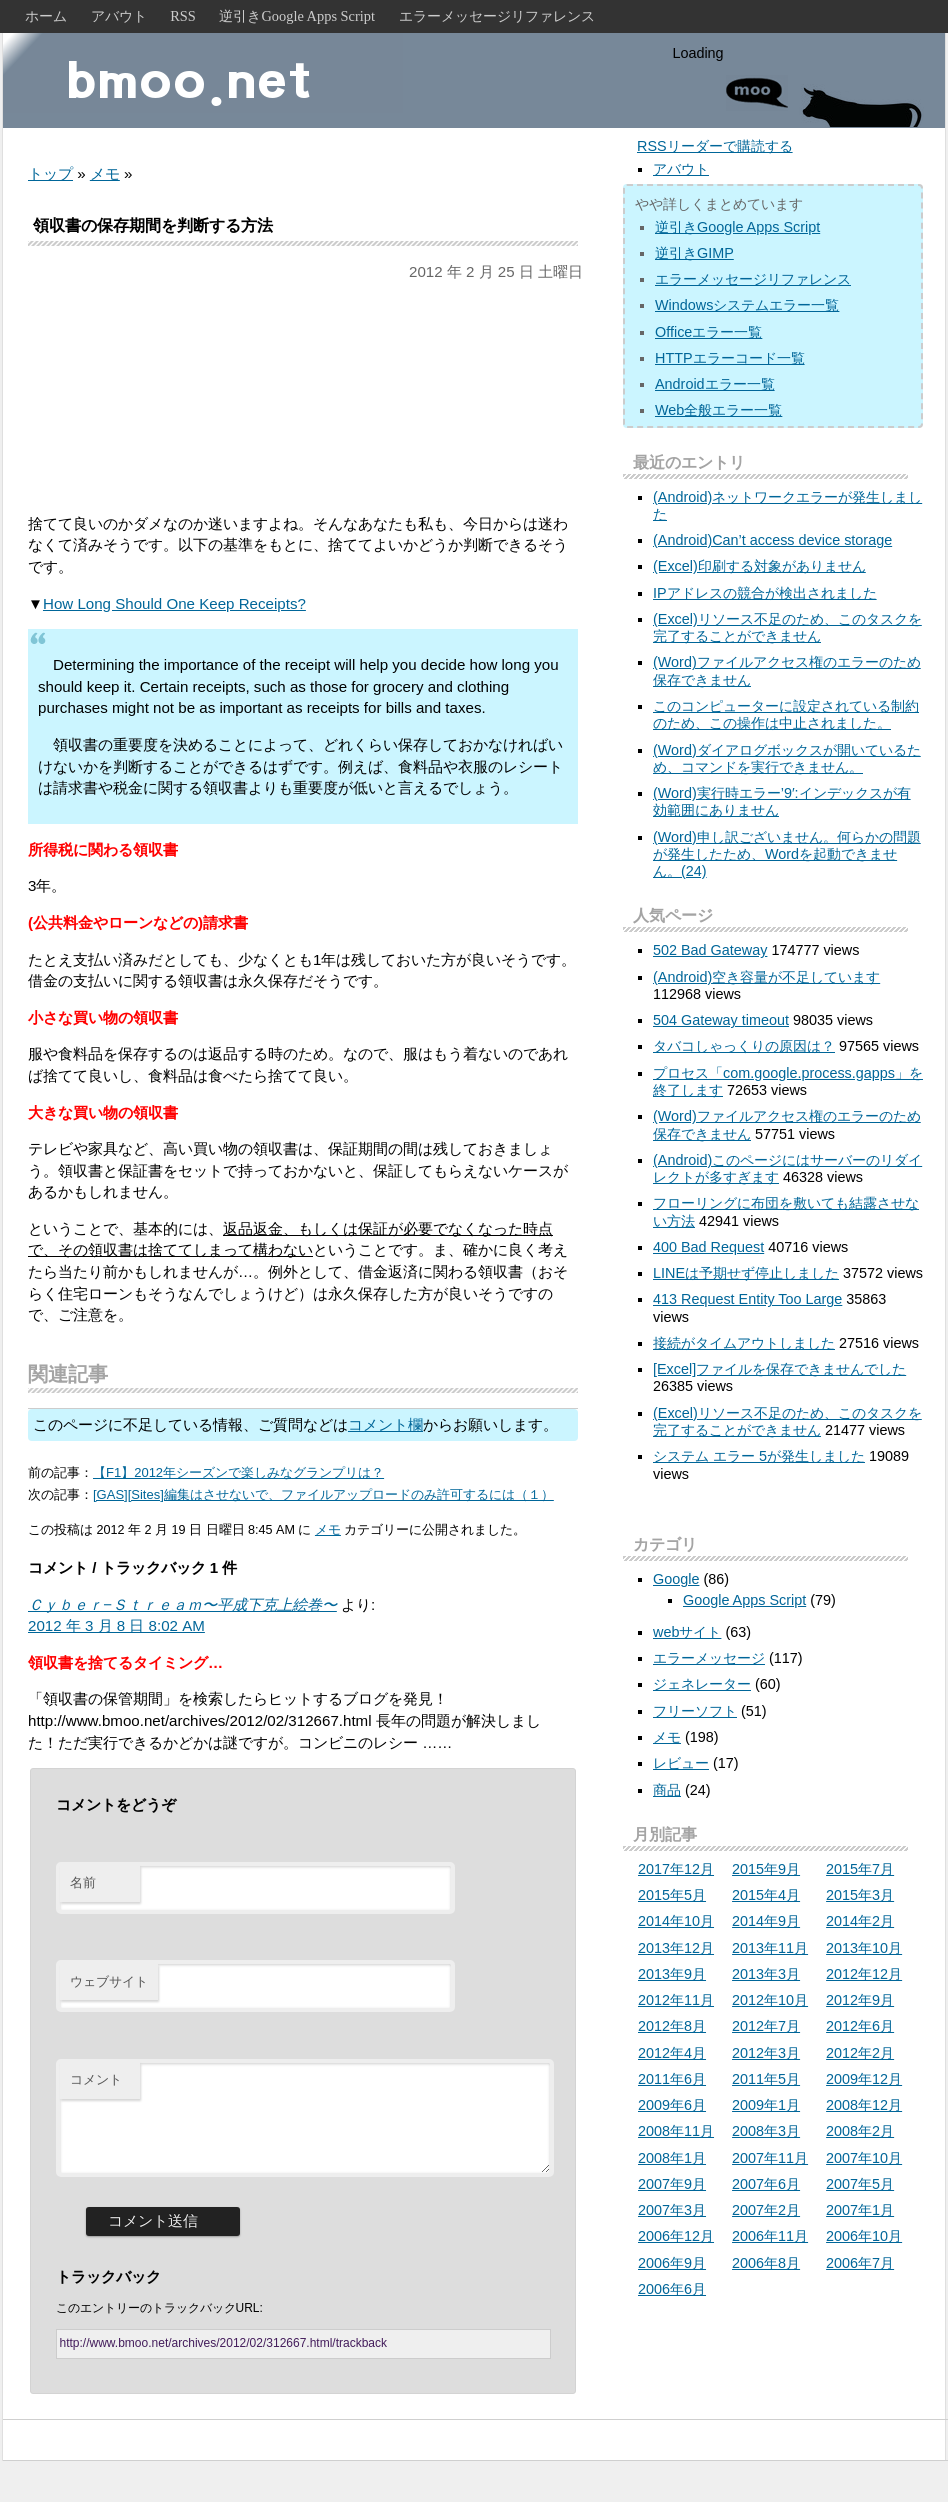 This screenshot has height=2502, width=948. Describe the element at coordinates (109, 1981) in the screenshot. I see `ウェブサイト` at that location.